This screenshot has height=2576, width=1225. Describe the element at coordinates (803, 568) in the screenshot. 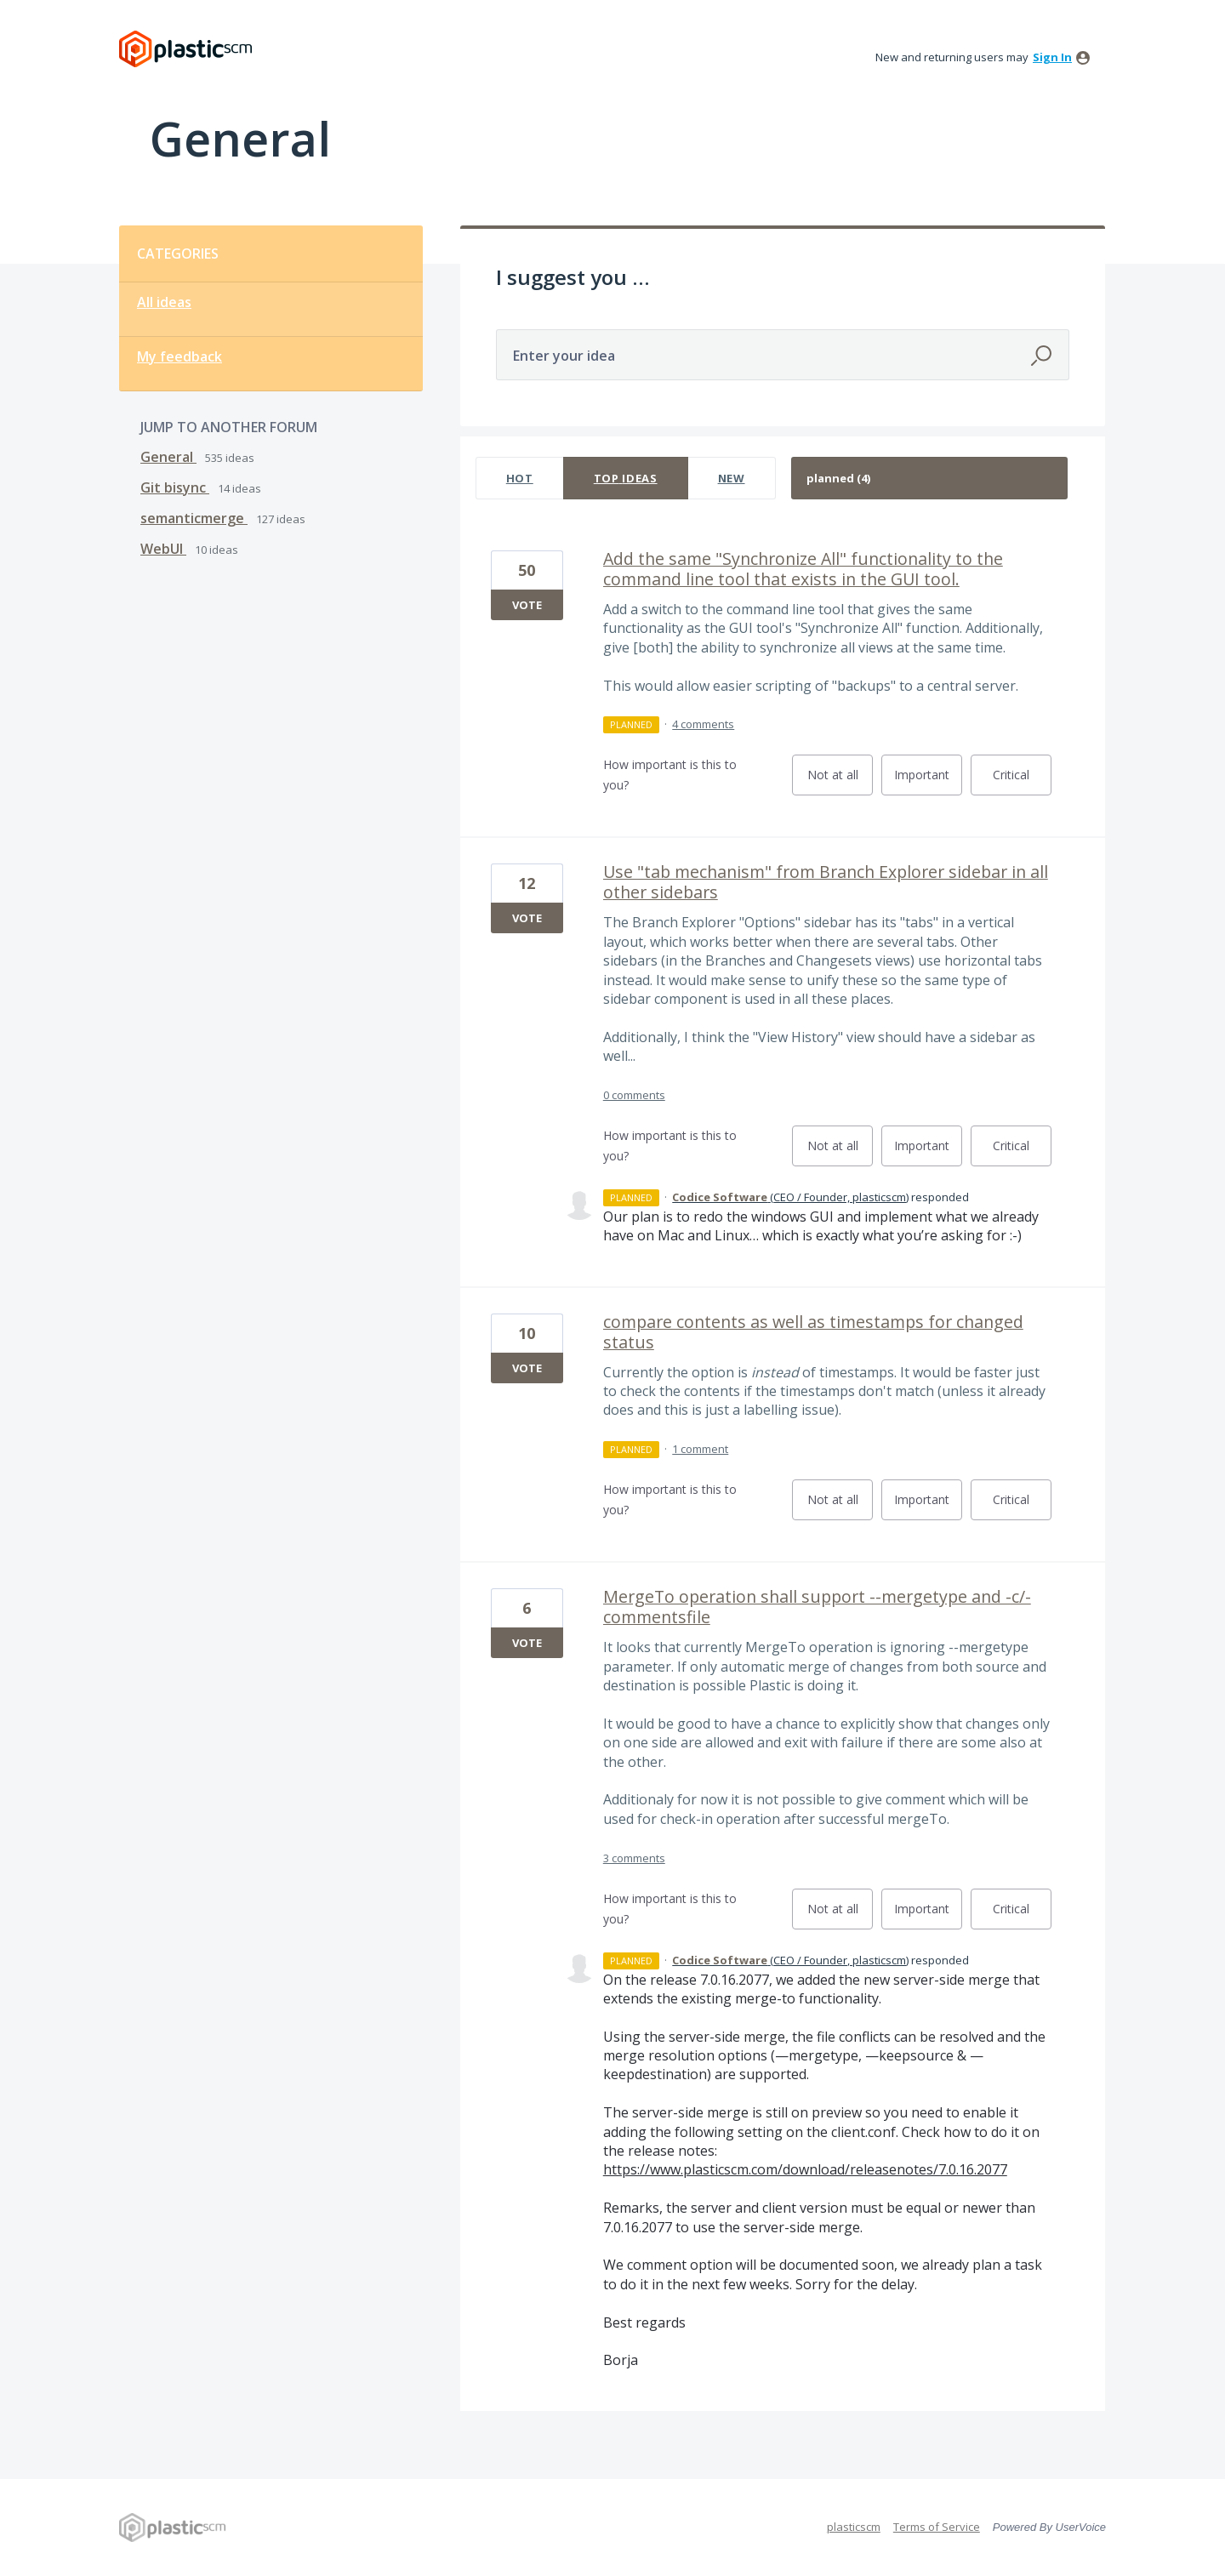

I see `Add the same "Synchronize All" functionality to the command line tool that exists in the GUI tool.` at that location.